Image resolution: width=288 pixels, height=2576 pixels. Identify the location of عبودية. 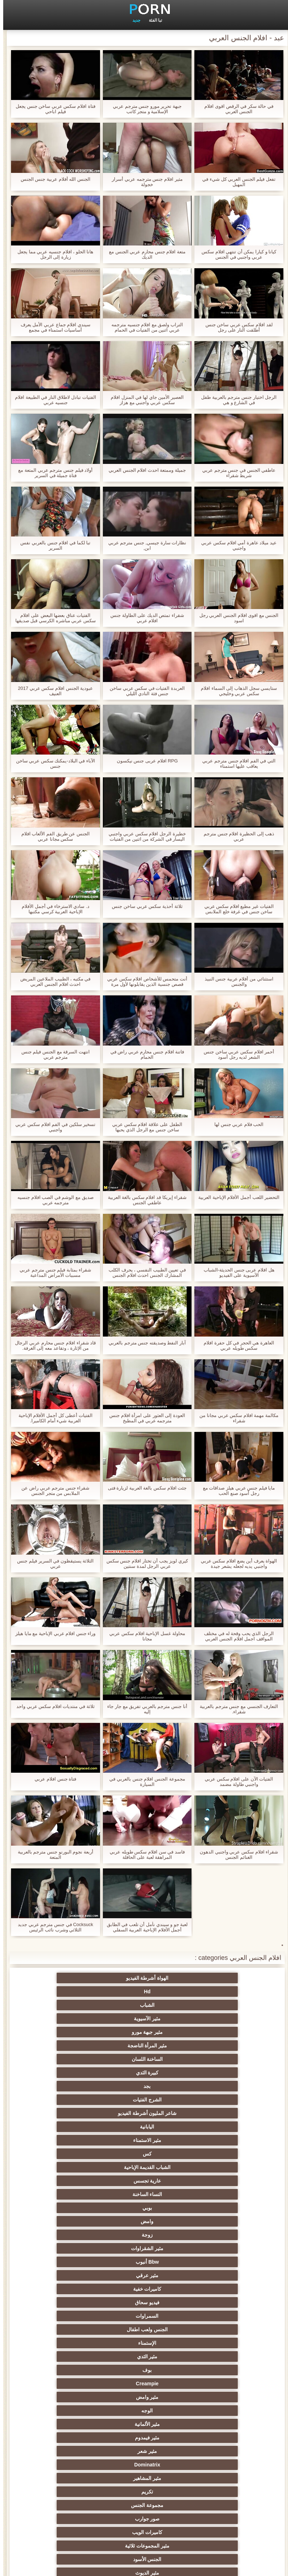
(213, 2492).